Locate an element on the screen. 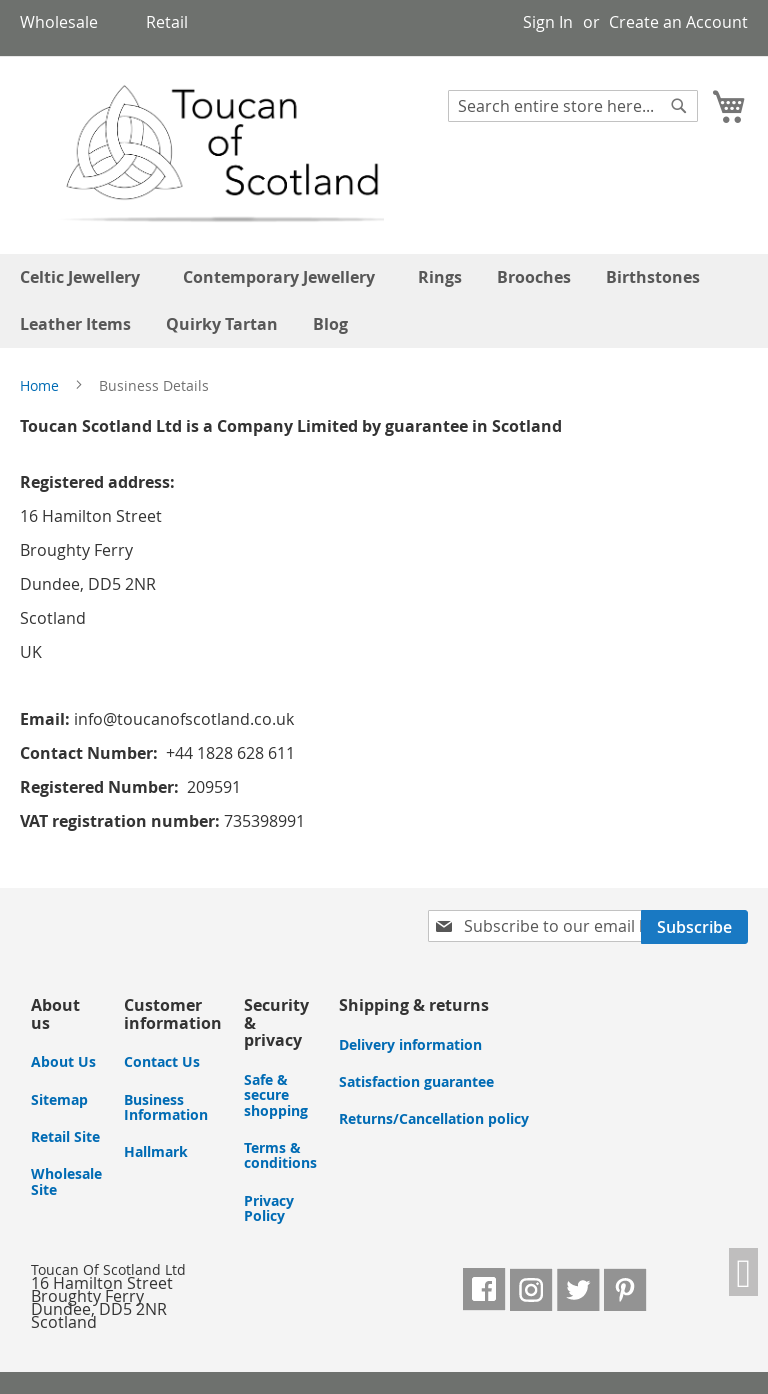 Image resolution: width=768 pixels, height=1394 pixels. Terms & conditions is located at coordinates (280, 1155).